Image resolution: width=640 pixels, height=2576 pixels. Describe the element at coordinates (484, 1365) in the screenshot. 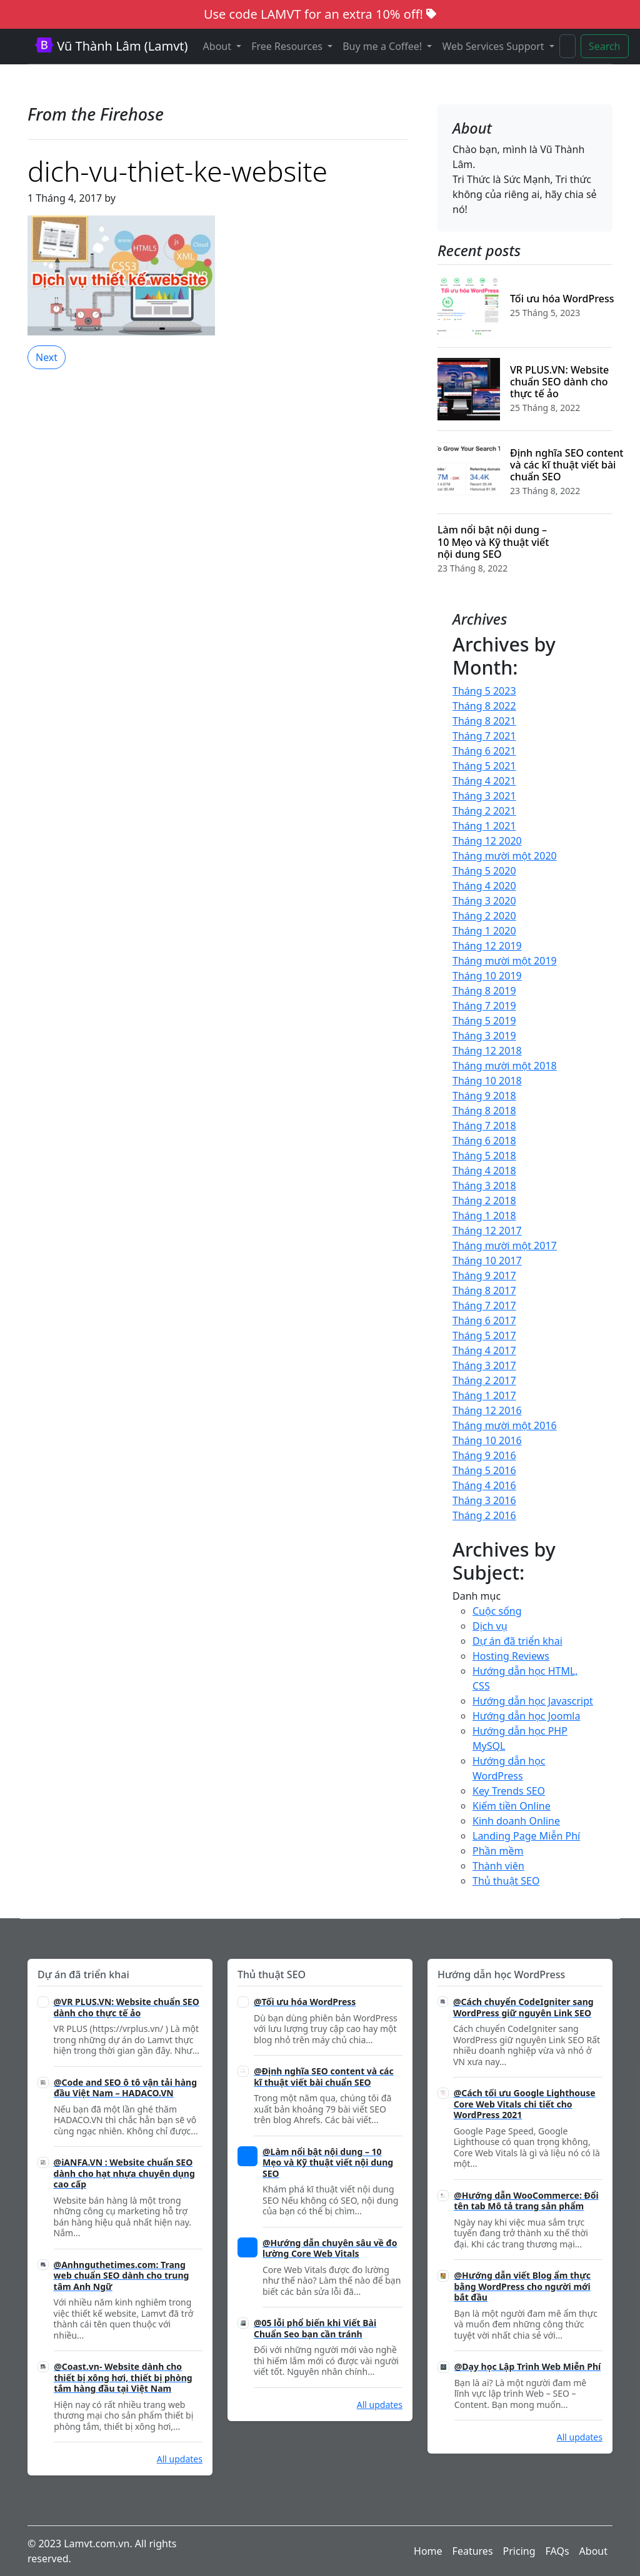

I see `Tháng 3 2017` at that location.